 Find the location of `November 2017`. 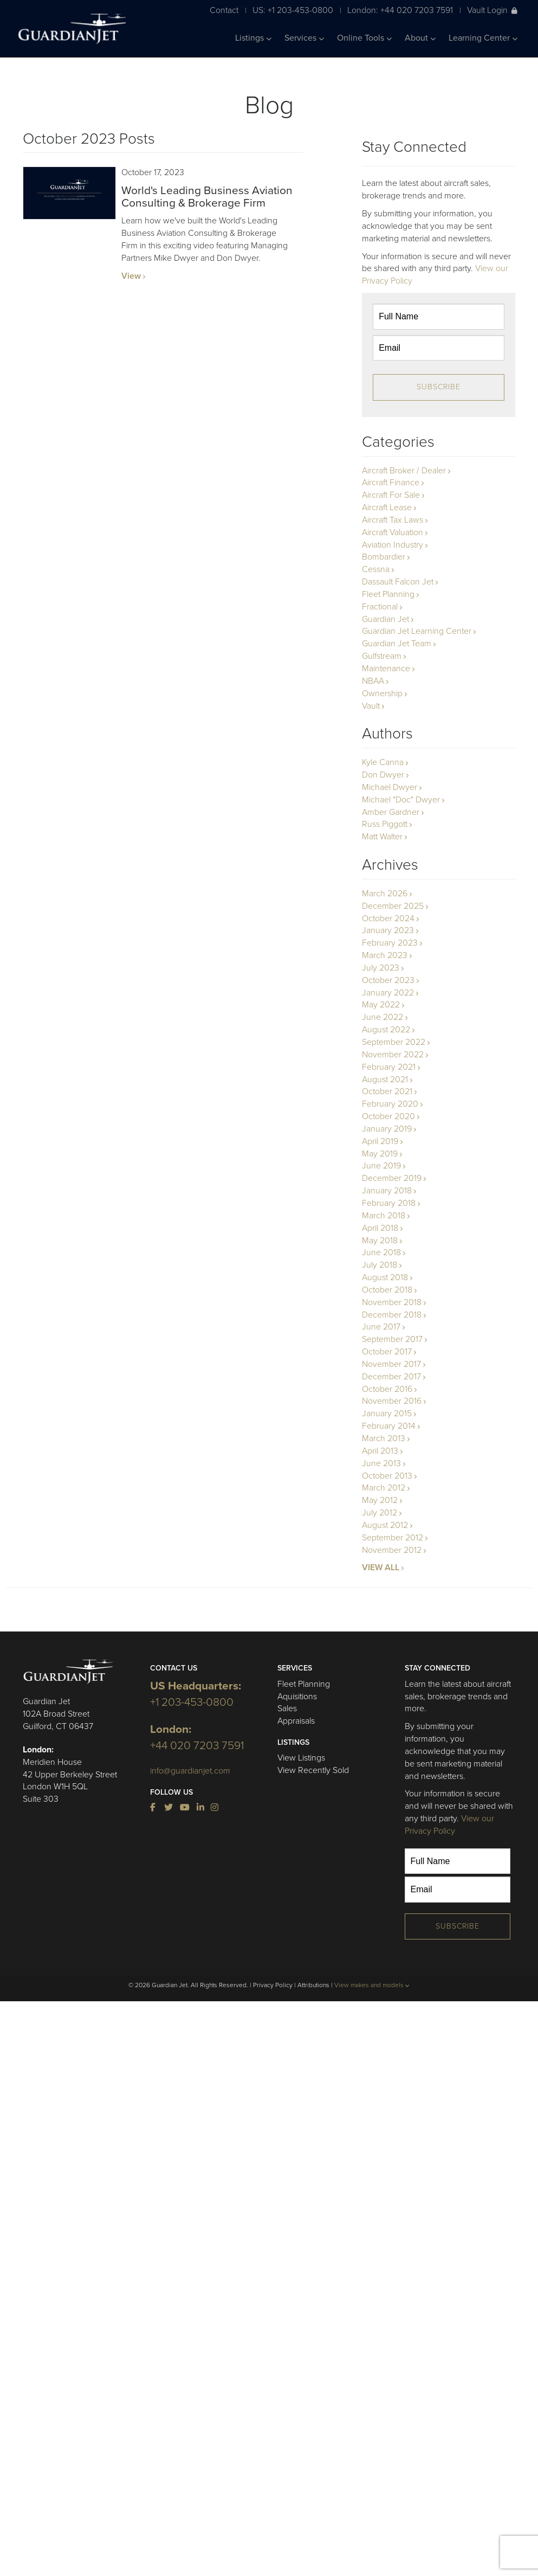

November 2017 is located at coordinates (391, 1364).